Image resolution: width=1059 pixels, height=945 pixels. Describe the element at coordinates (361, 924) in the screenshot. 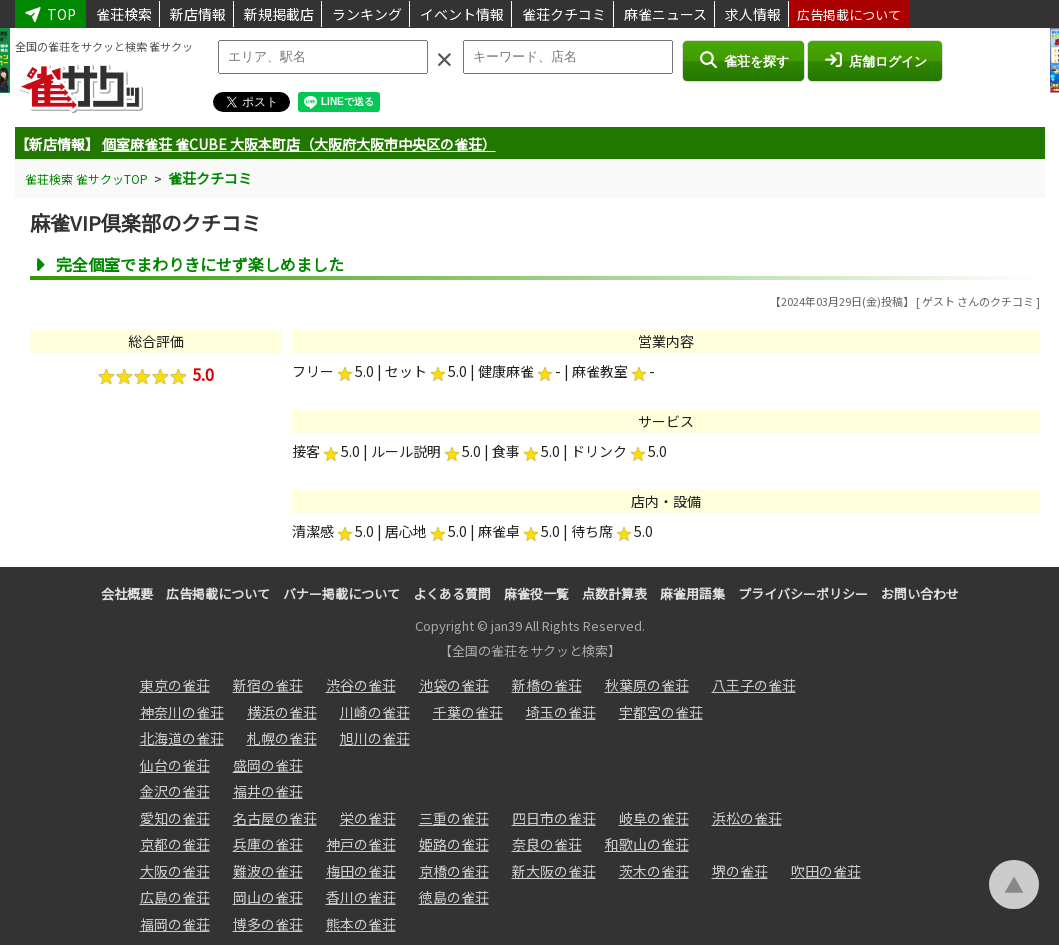

I see `熊本の雀荘` at that location.